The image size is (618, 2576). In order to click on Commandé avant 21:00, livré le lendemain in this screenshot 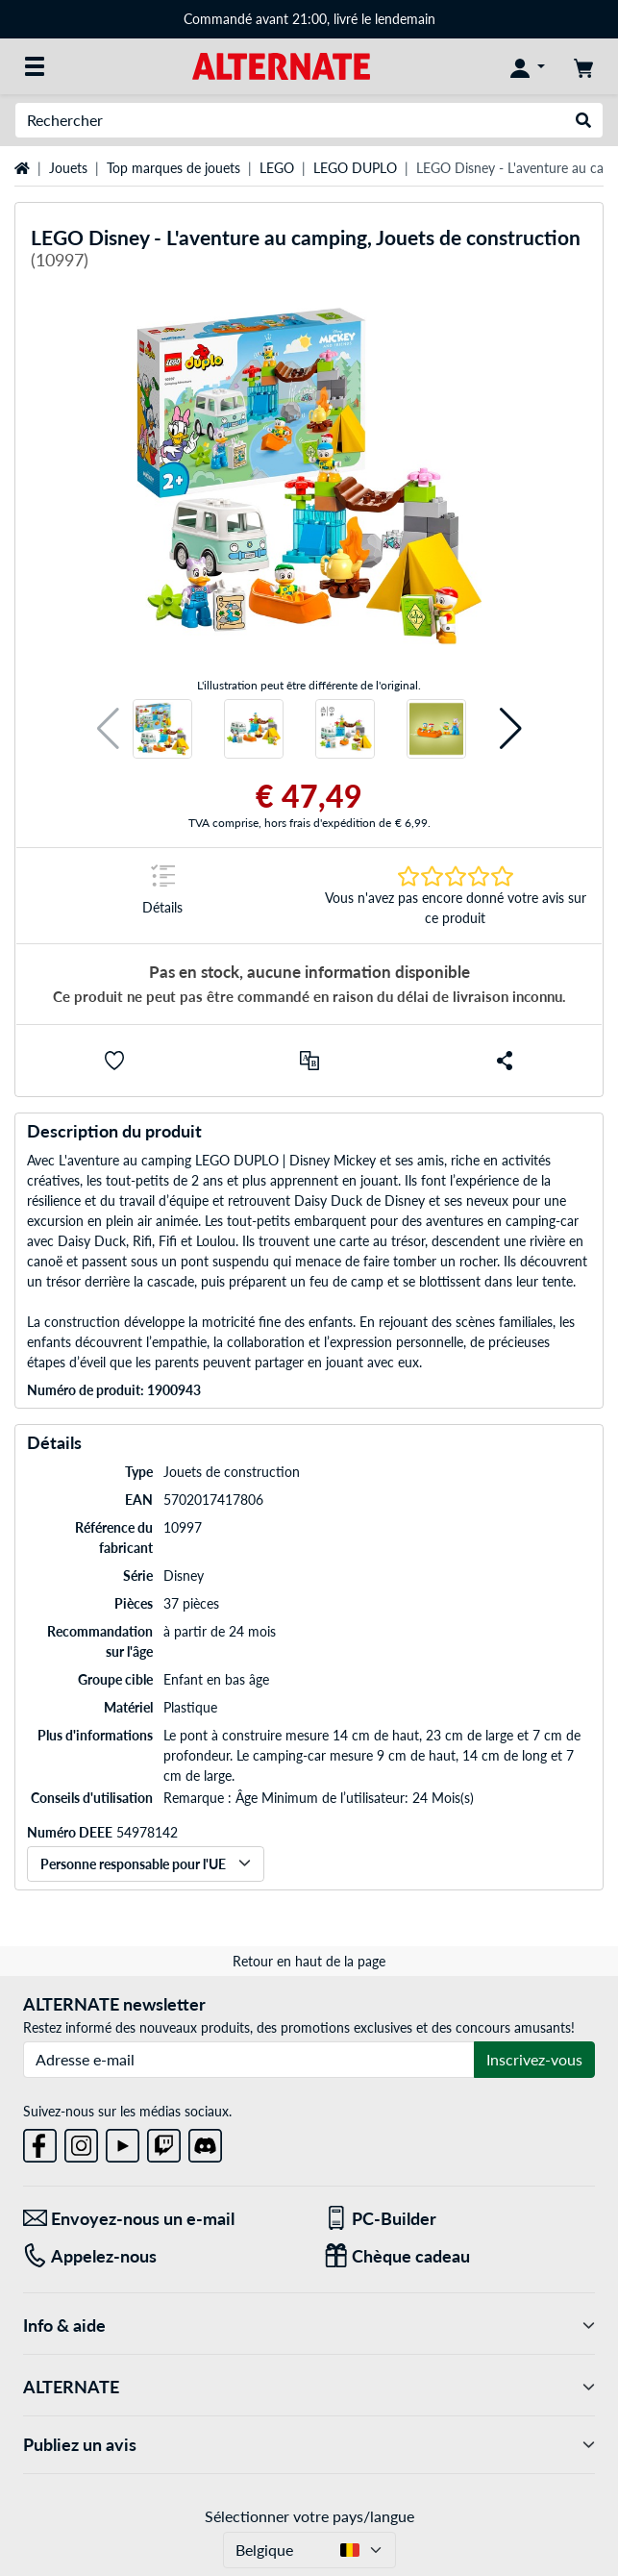, I will do `click(309, 19)`.